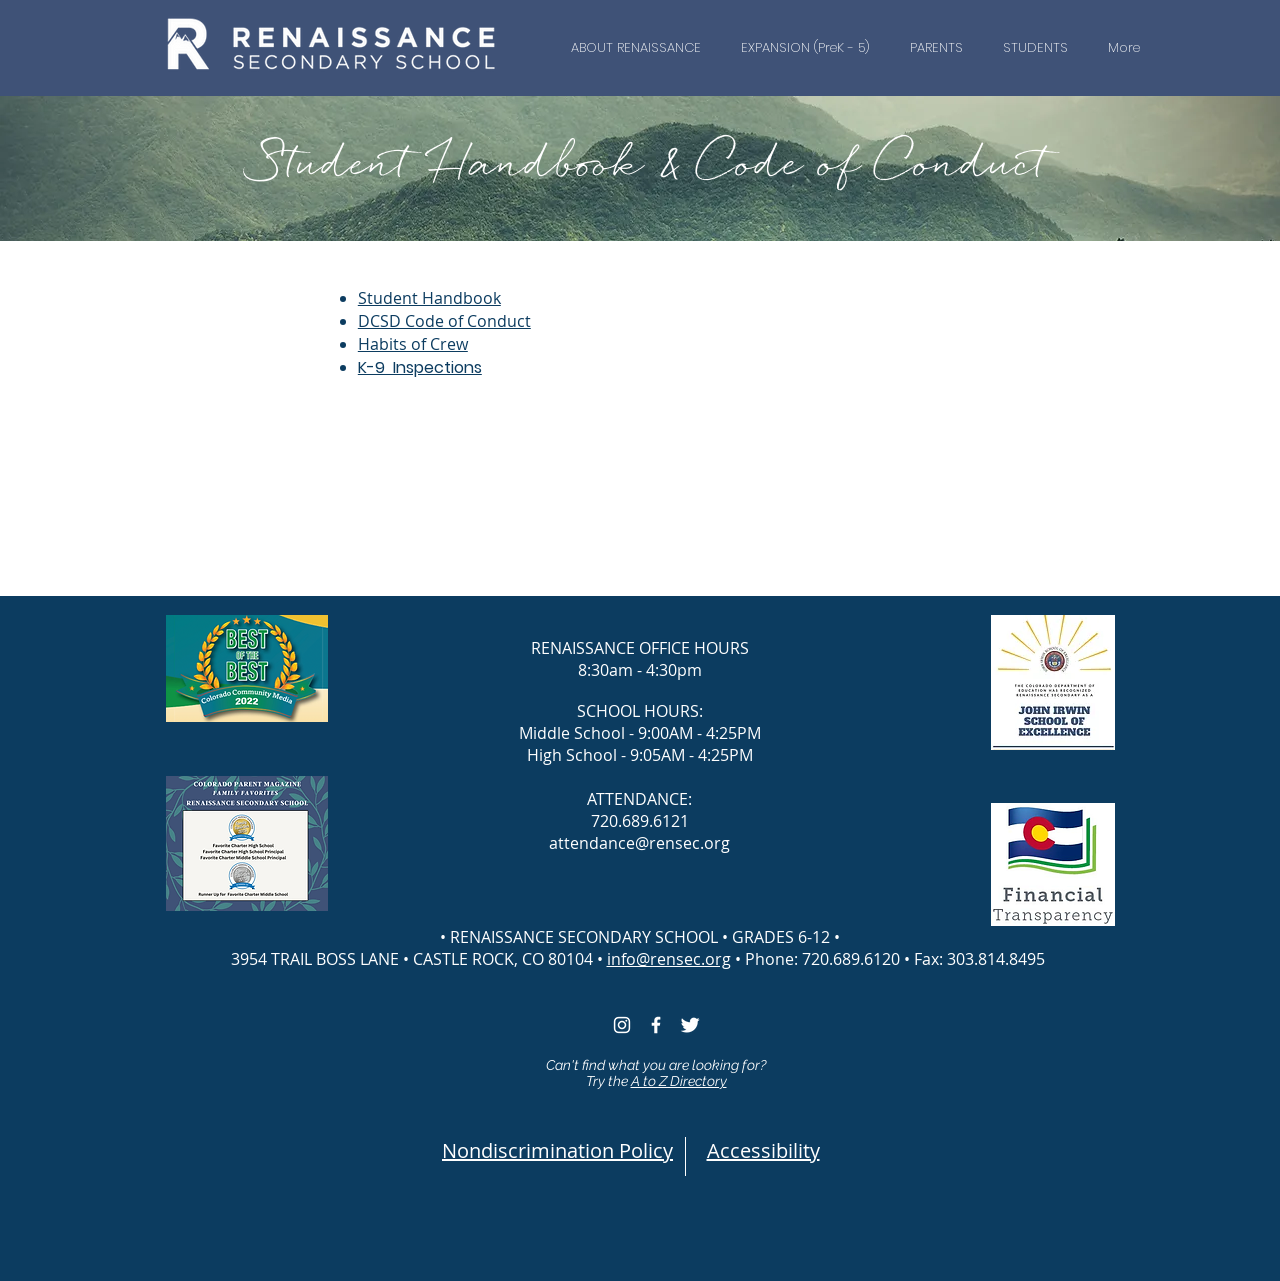 The width and height of the screenshot is (1280, 1281). What do you see at coordinates (622, 1025) in the screenshot?
I see `[White Instagram Icon]` at bounding box center [622, 1025].